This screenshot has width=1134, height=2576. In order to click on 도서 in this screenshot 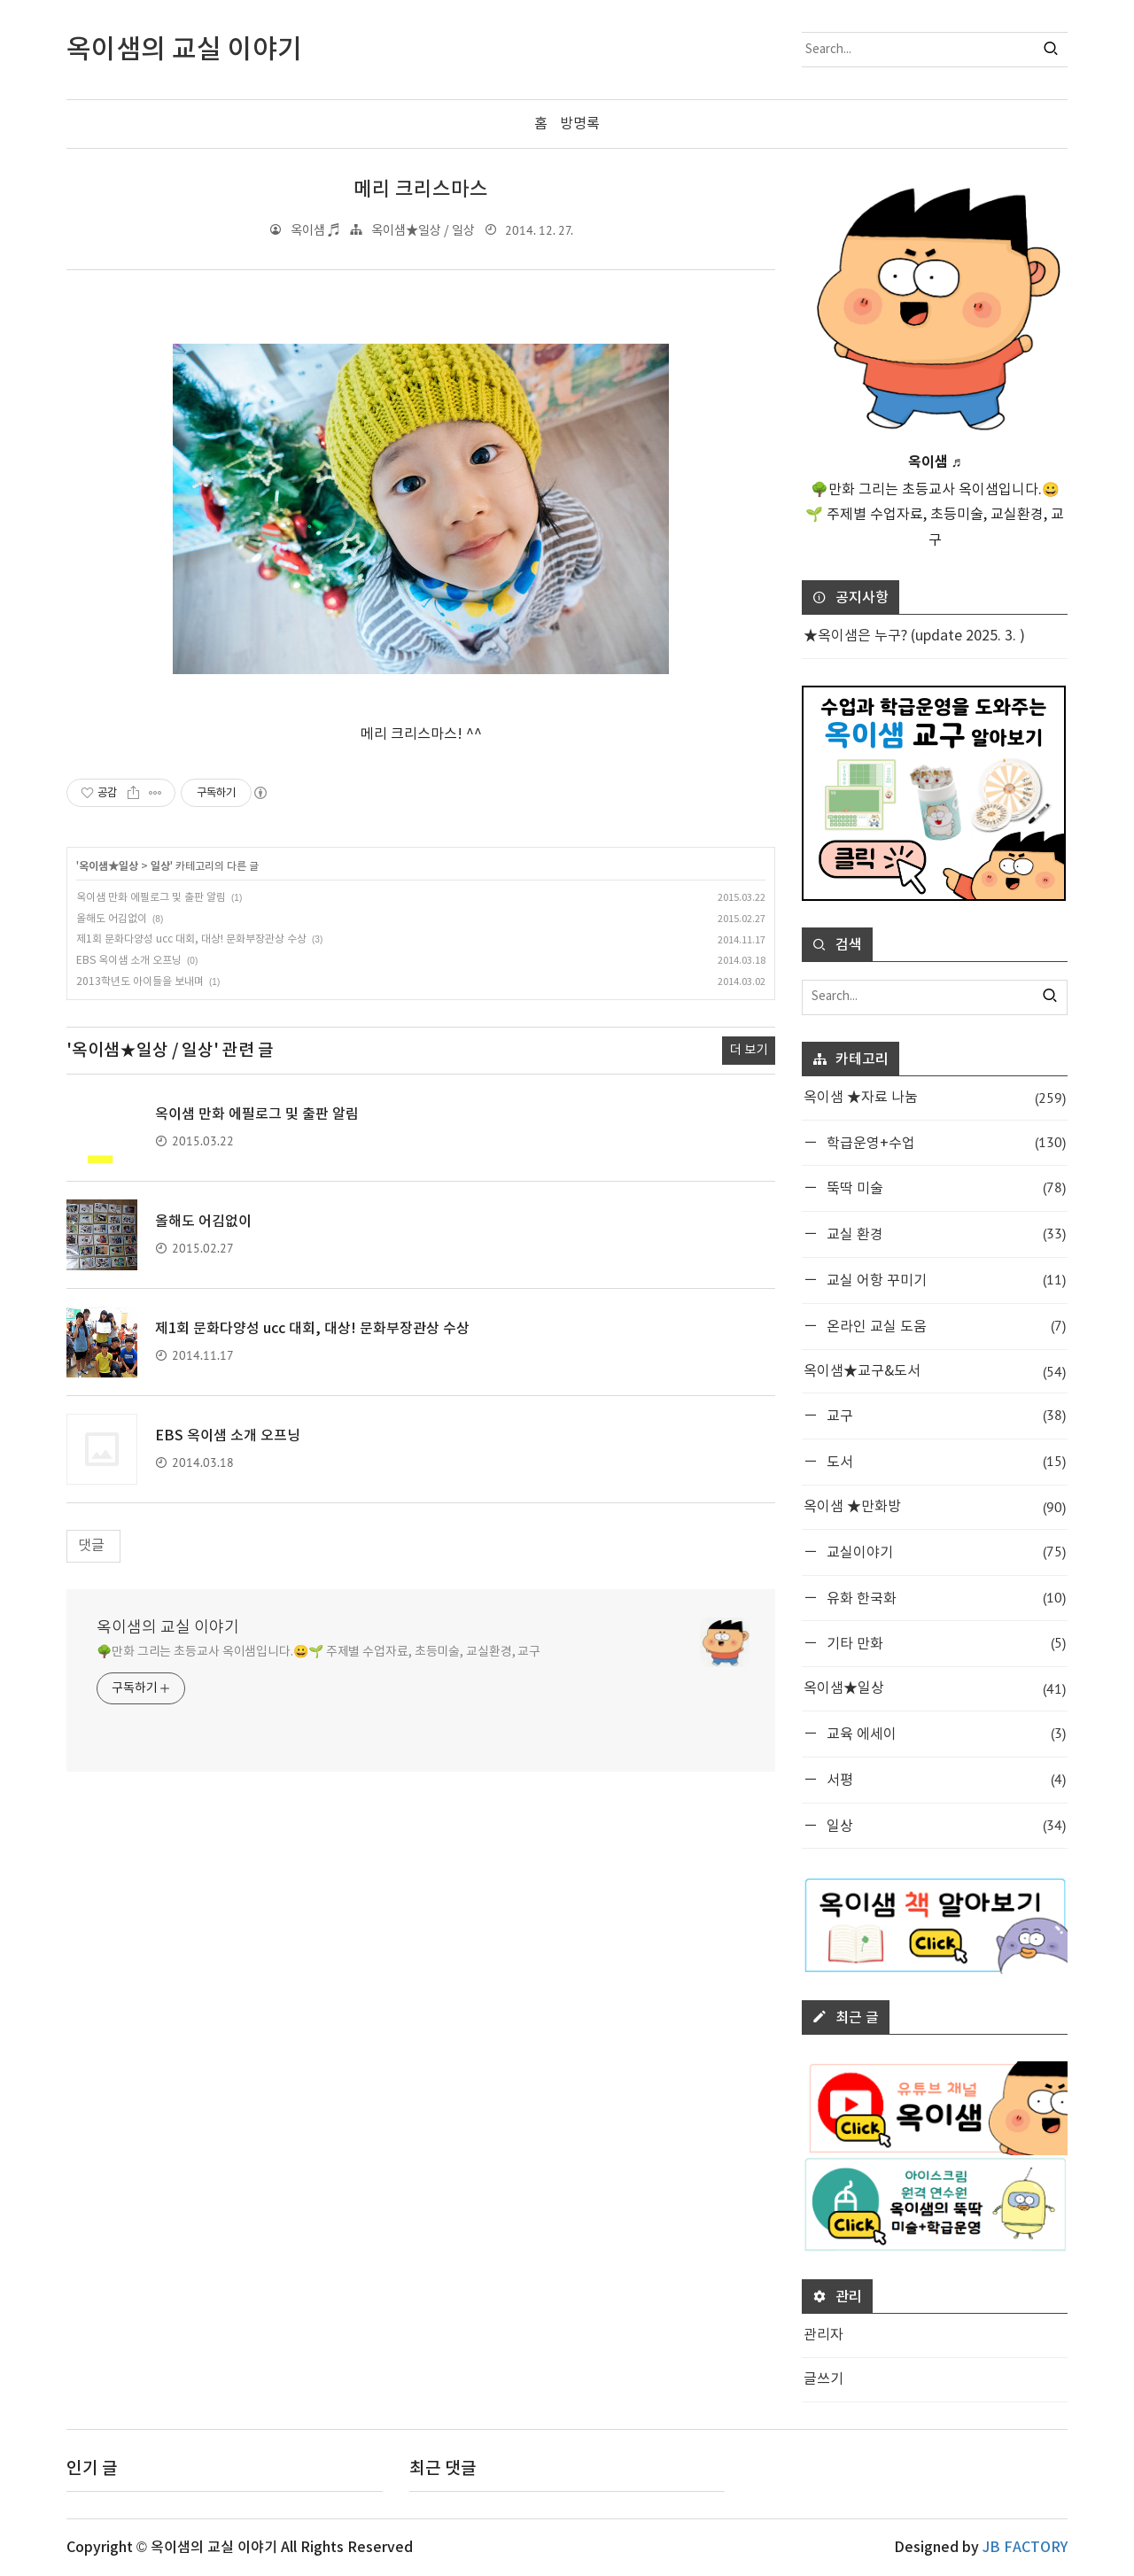, I will do `click(944, 1461)`.